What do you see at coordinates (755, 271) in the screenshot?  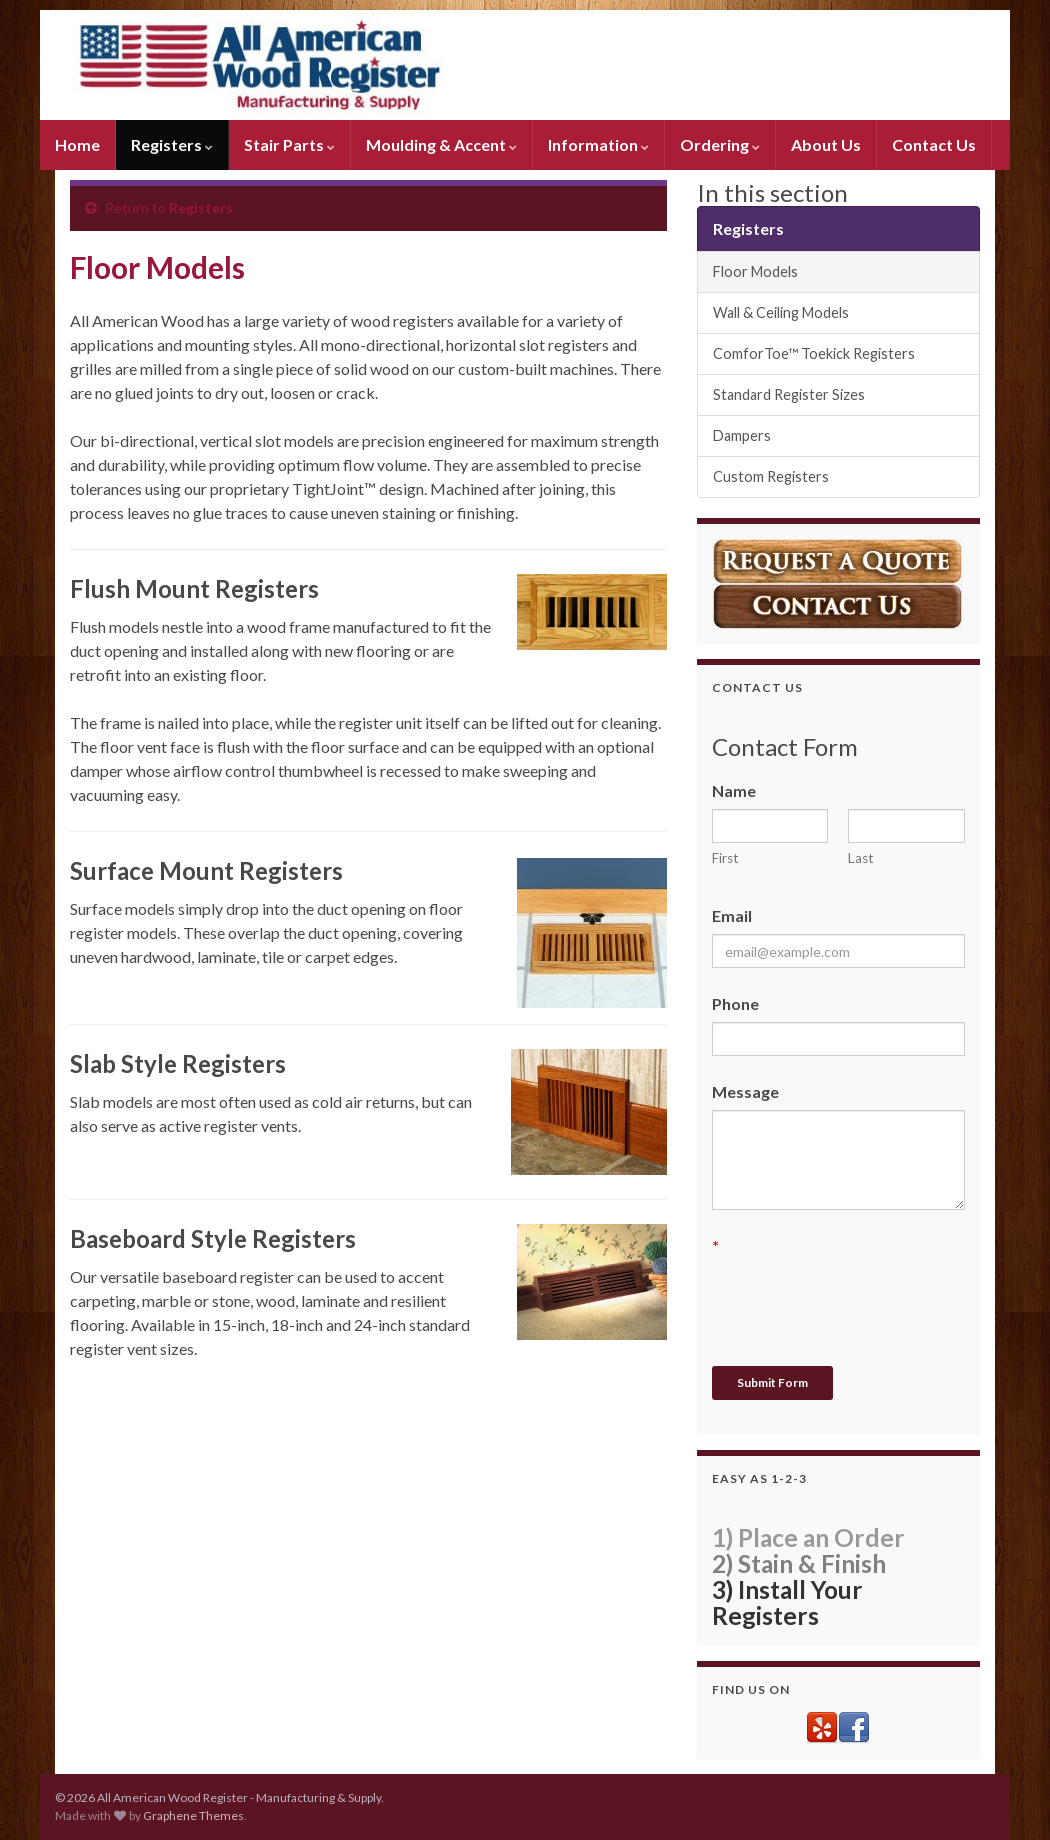 I see `Floor Models` at bounding box center [755, 271].